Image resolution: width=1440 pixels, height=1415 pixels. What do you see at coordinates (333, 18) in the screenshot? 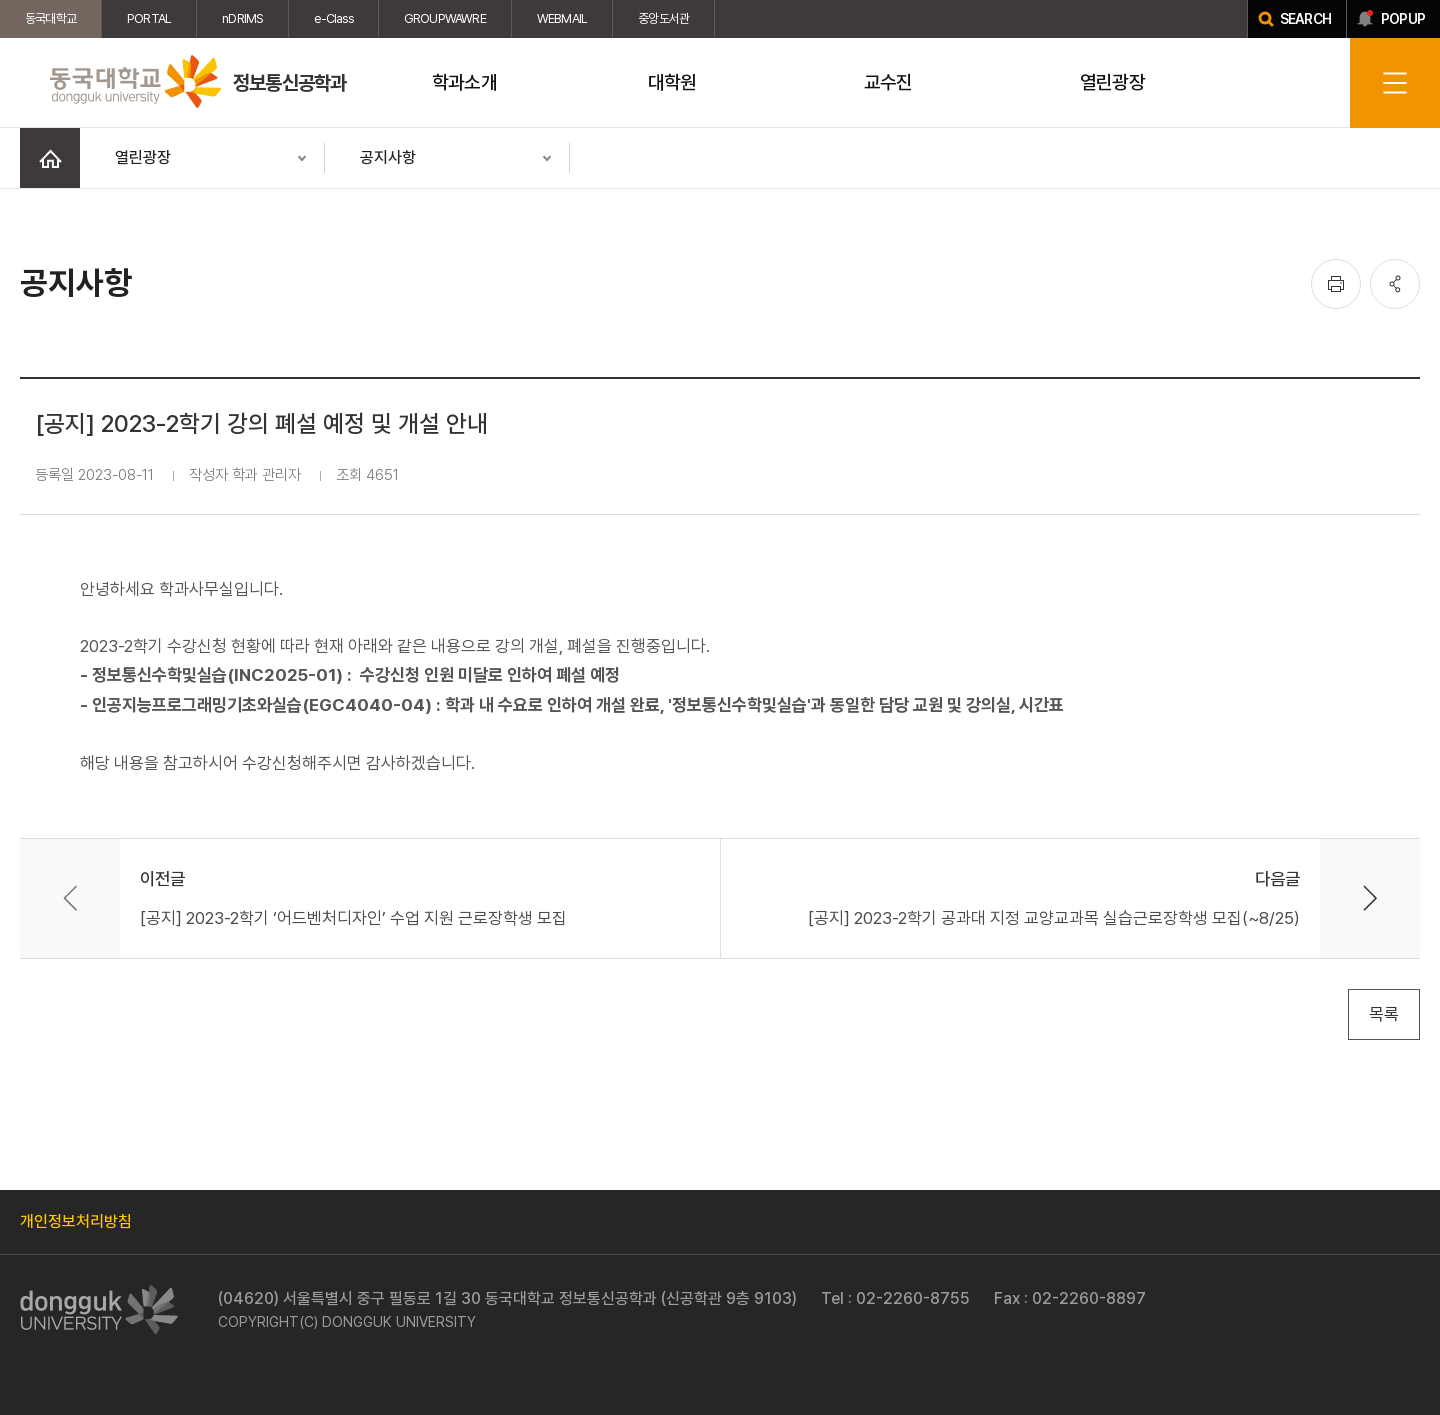
I see `e-Class` at bounding box center [333, 18].